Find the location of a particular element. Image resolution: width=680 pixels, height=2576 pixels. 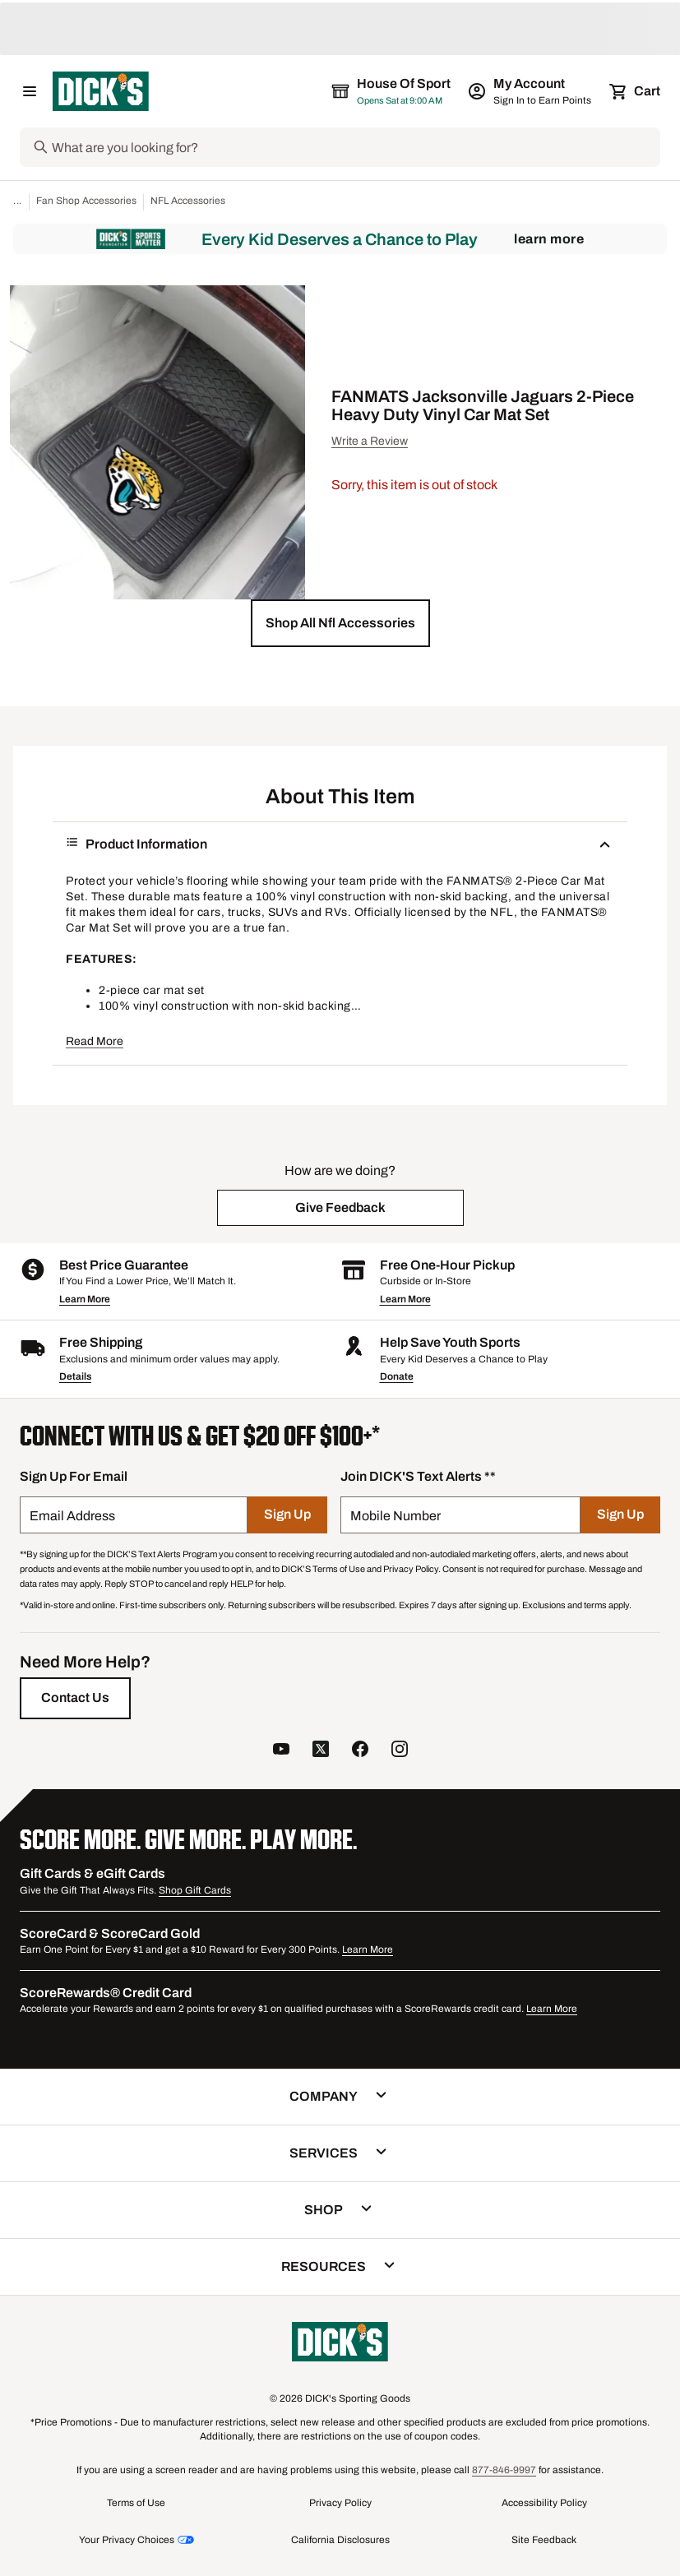

[Contact Us] is located at coordinates (75, 1697).